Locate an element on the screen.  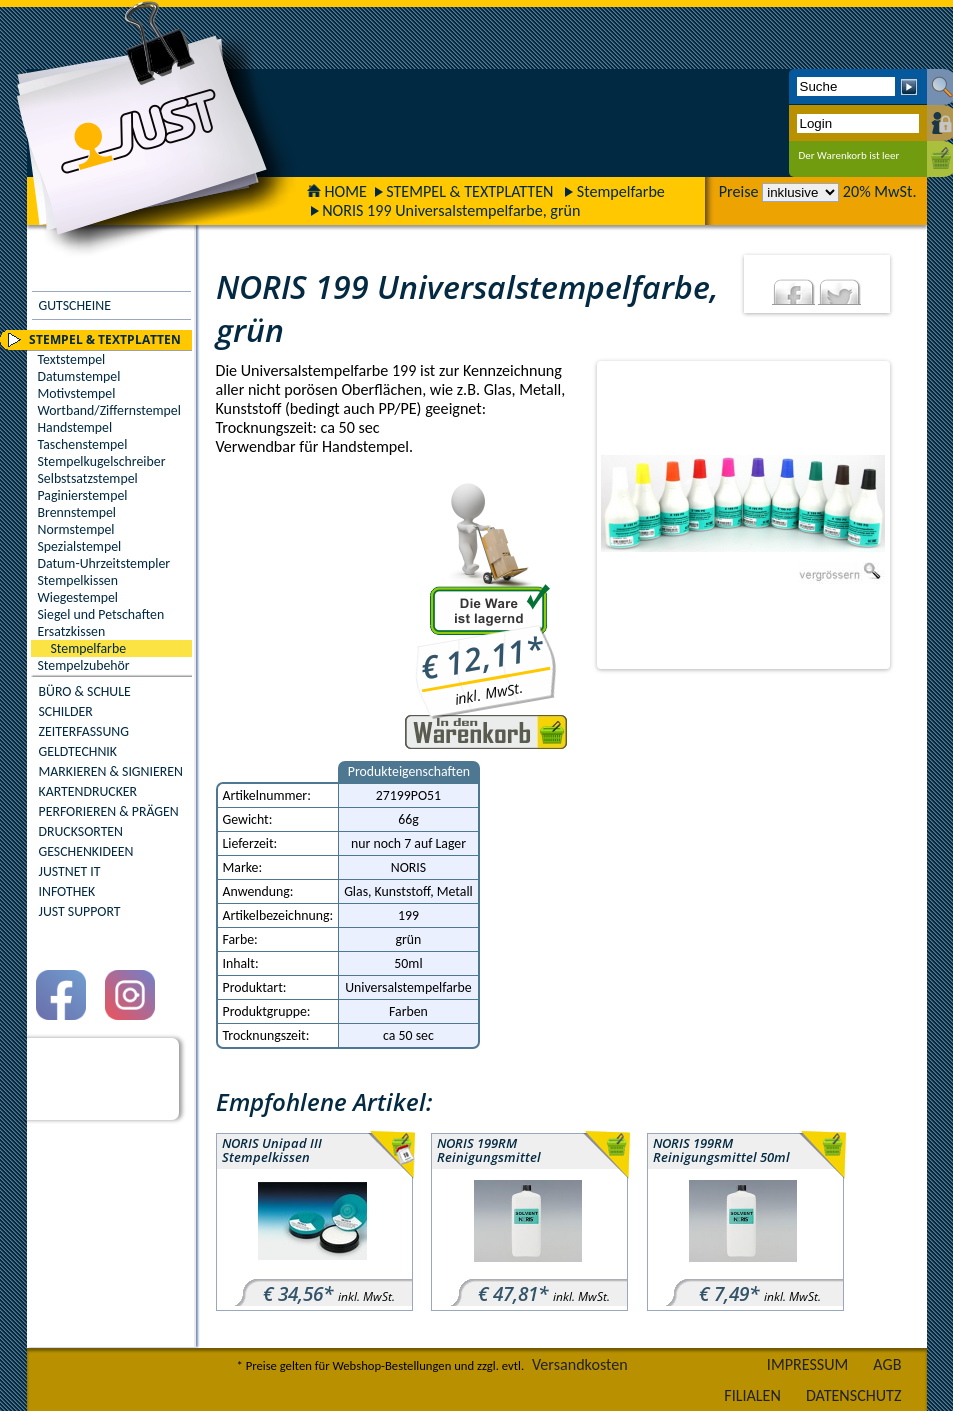
Wortband/Ziffernstempel is located at coordinates (109, 410).